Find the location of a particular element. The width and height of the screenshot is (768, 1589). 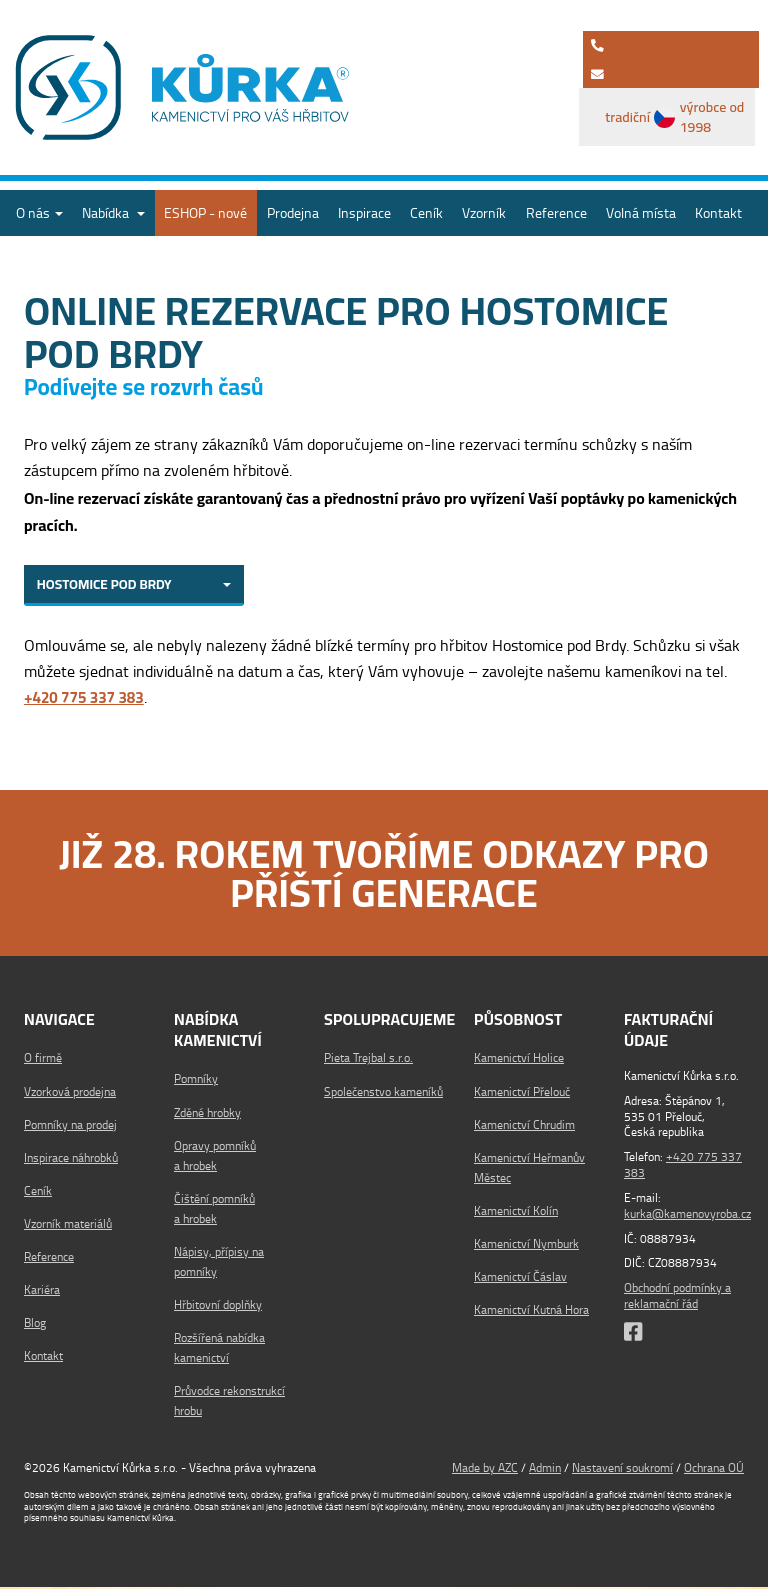

Admin is located at coordinates (545, 1469).